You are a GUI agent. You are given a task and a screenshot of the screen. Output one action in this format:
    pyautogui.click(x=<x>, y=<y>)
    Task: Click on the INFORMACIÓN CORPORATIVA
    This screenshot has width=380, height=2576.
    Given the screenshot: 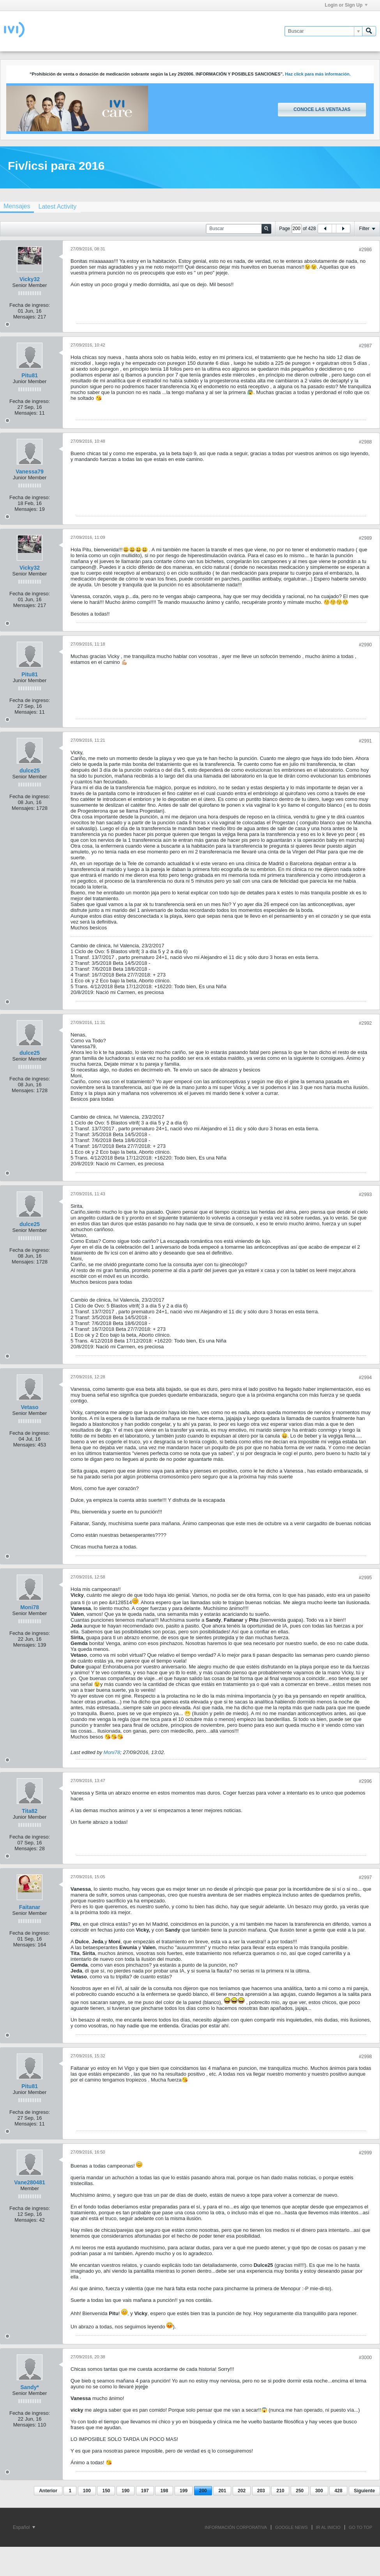 What is the action you would take?
    pyautogui.click(x=236, y=2527)
    